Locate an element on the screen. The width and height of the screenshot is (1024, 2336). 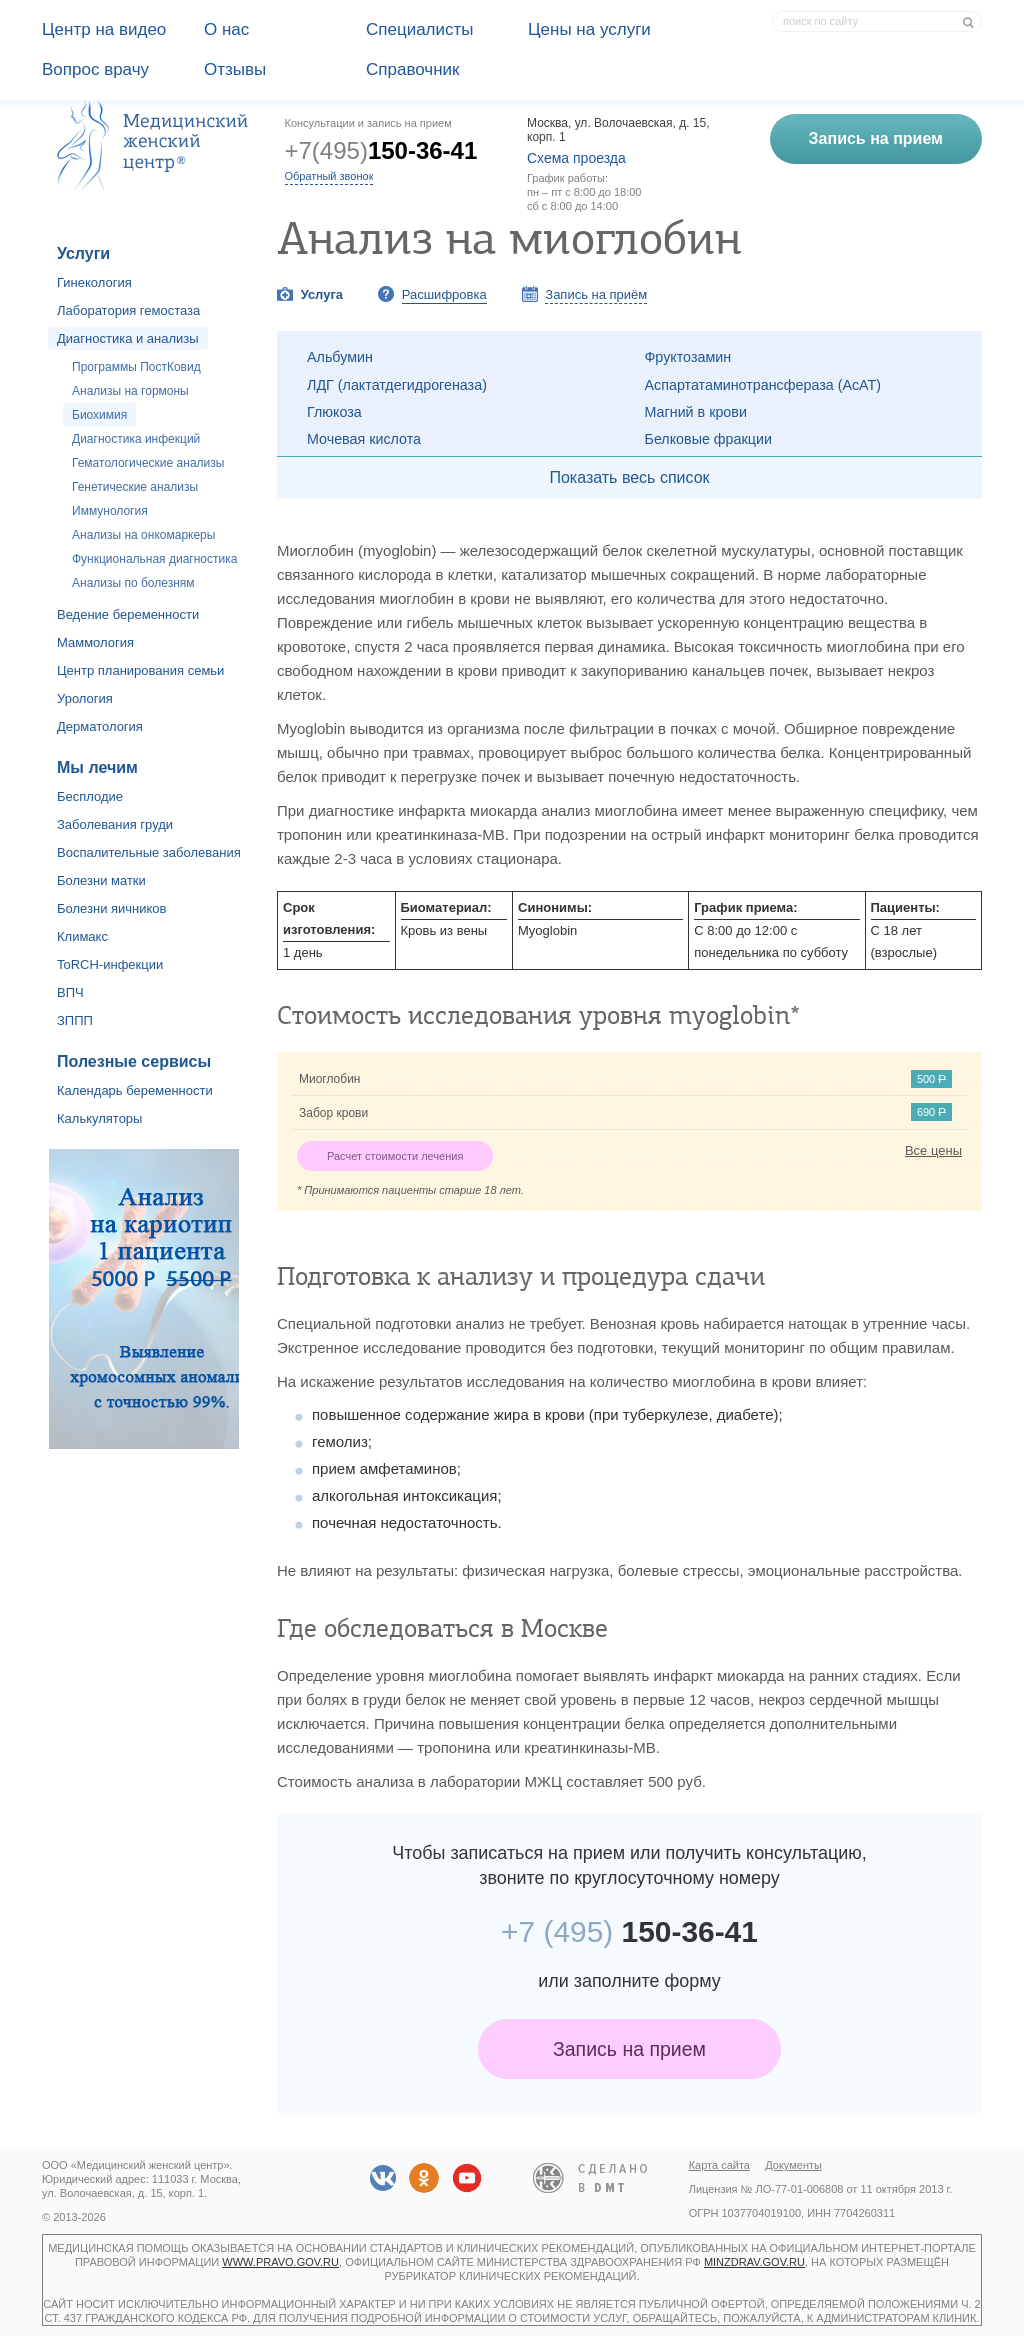
Биохимия is located at coordinates (99, 415).